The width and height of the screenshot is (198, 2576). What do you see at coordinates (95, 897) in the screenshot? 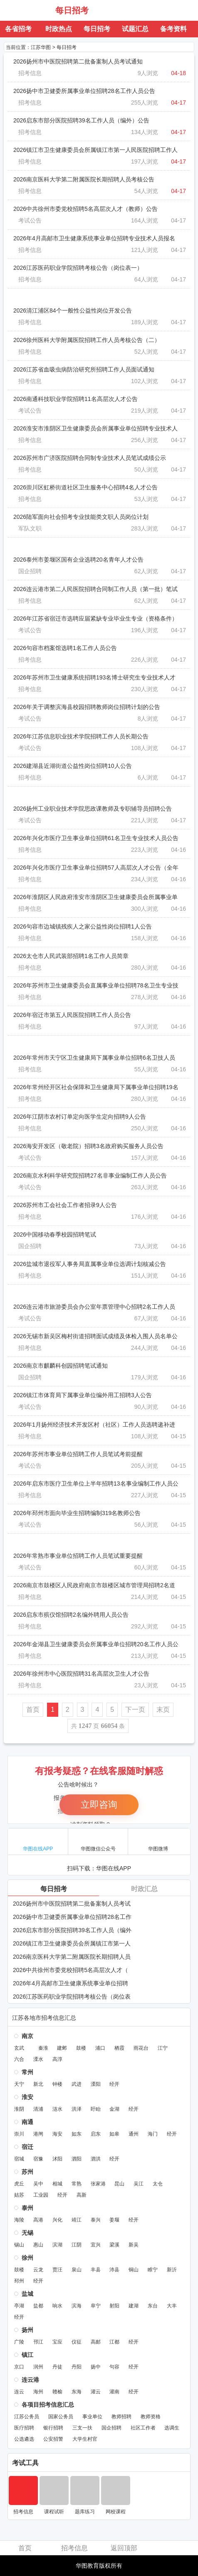
I see `2026年淮阴区人民政府淮安市淮阴区卫生健康委员会所属事业单` at bounding box center [95, 897].